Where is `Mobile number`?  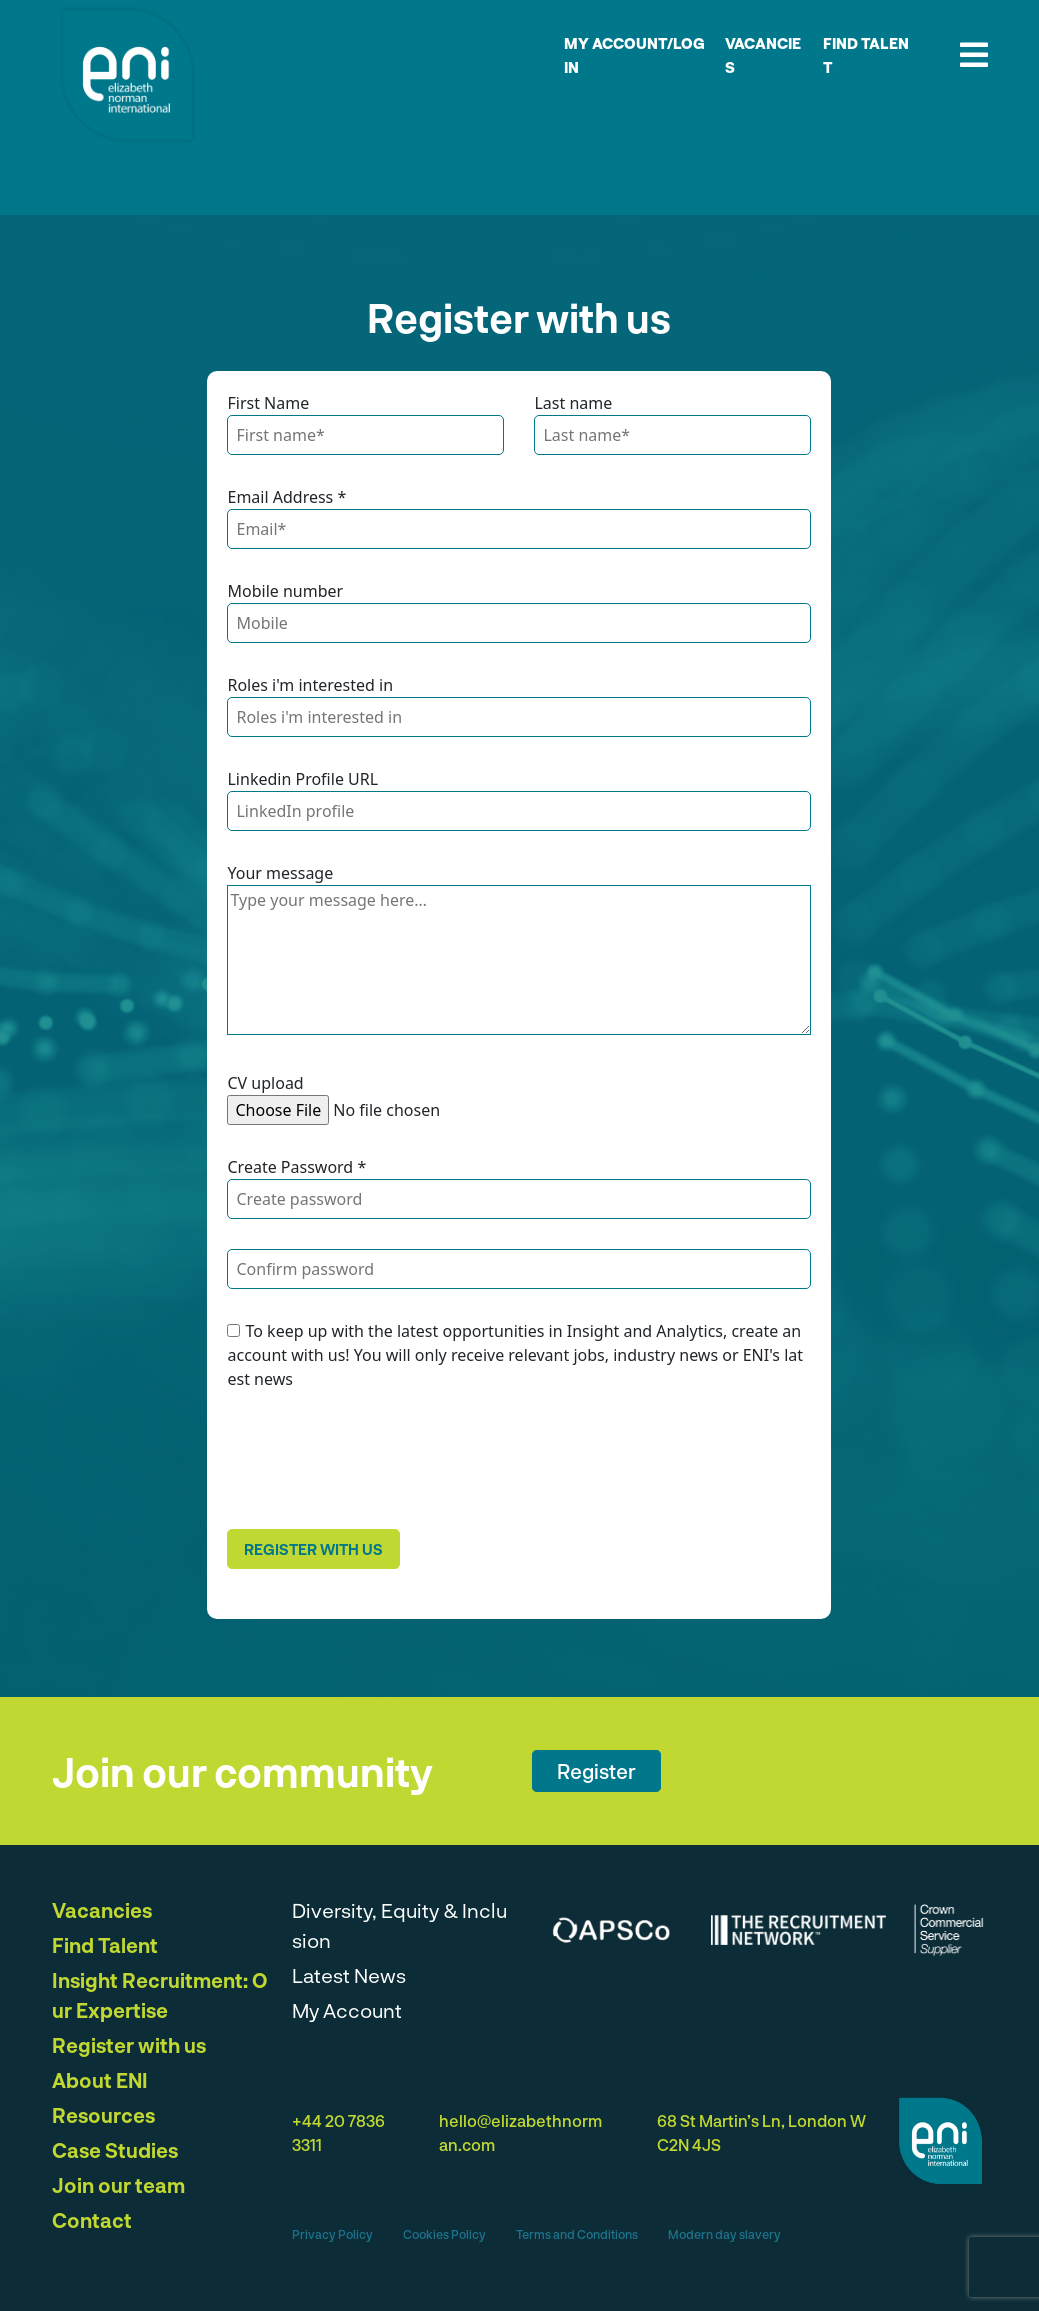
Mobile number is located at coordinates (285, 591).